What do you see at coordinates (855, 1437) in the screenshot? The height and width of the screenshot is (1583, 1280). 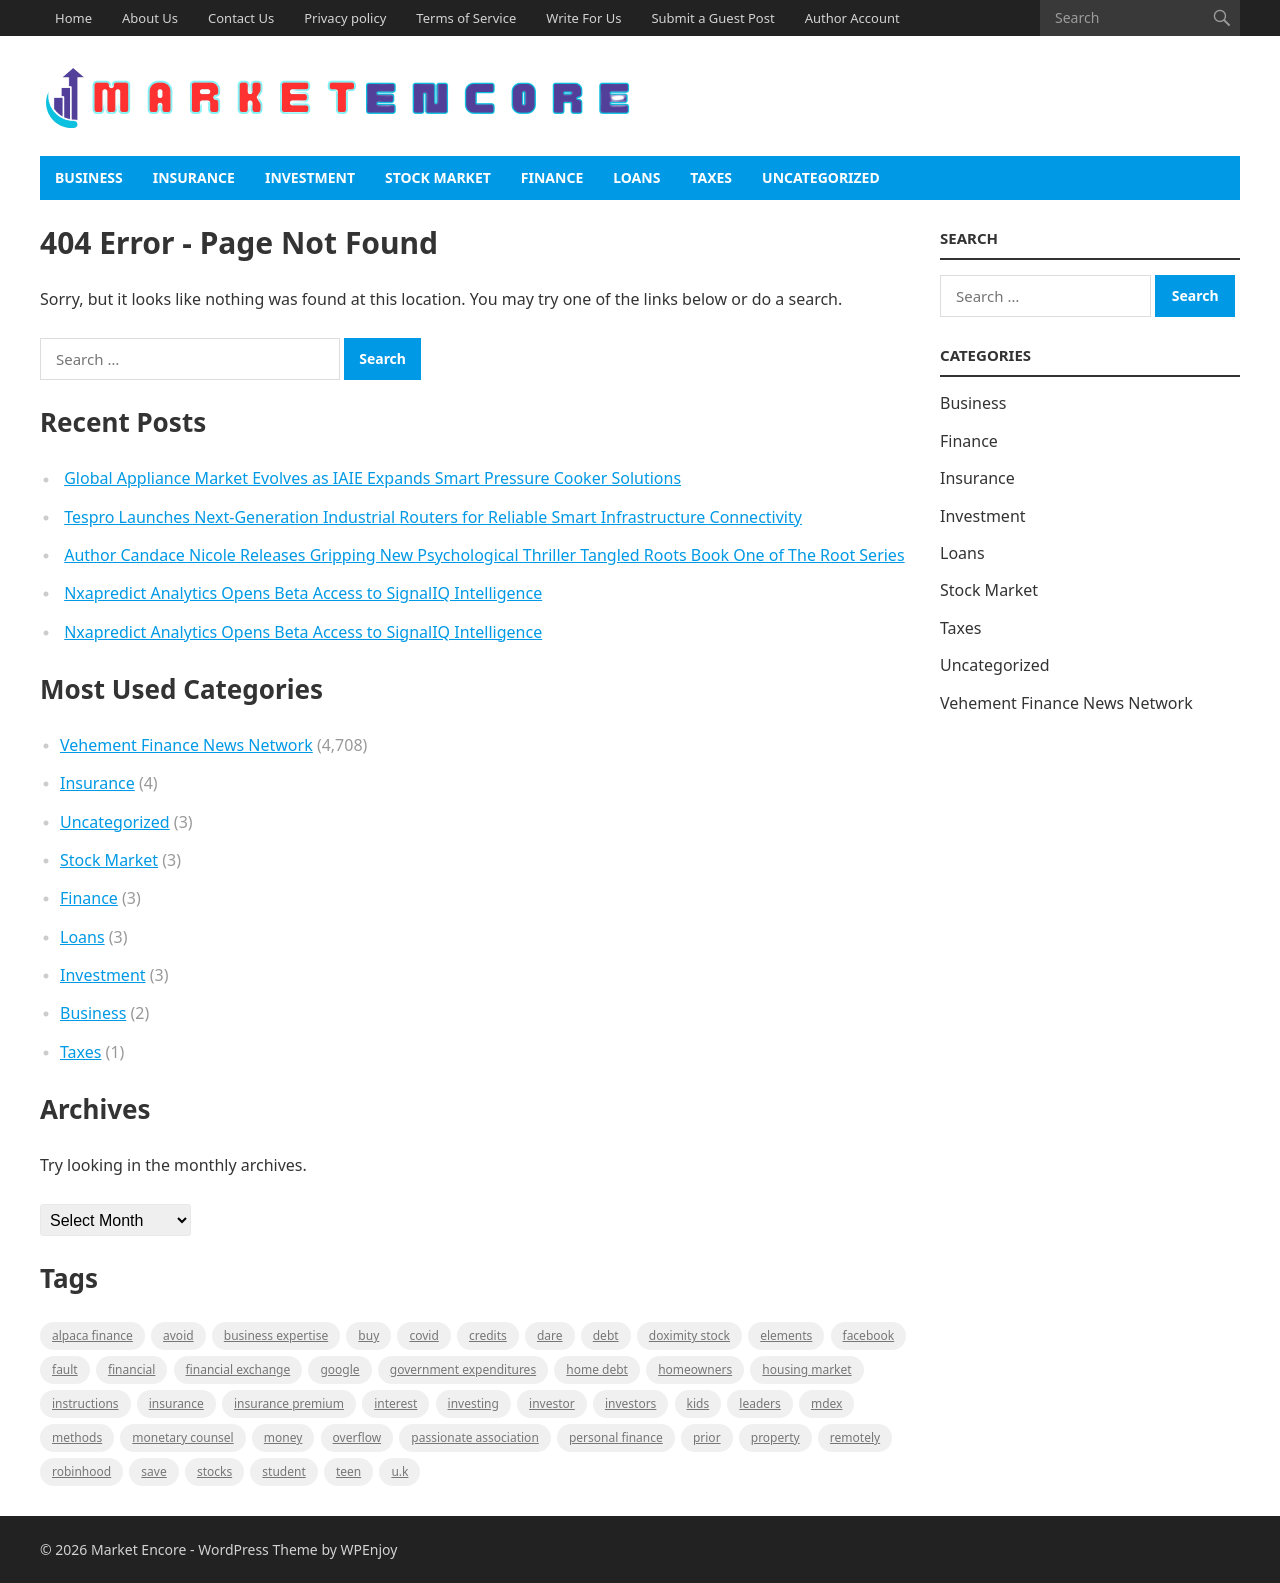 I see `Remotely [Remotely (1 item)]` at bounding box center [855, 1437].